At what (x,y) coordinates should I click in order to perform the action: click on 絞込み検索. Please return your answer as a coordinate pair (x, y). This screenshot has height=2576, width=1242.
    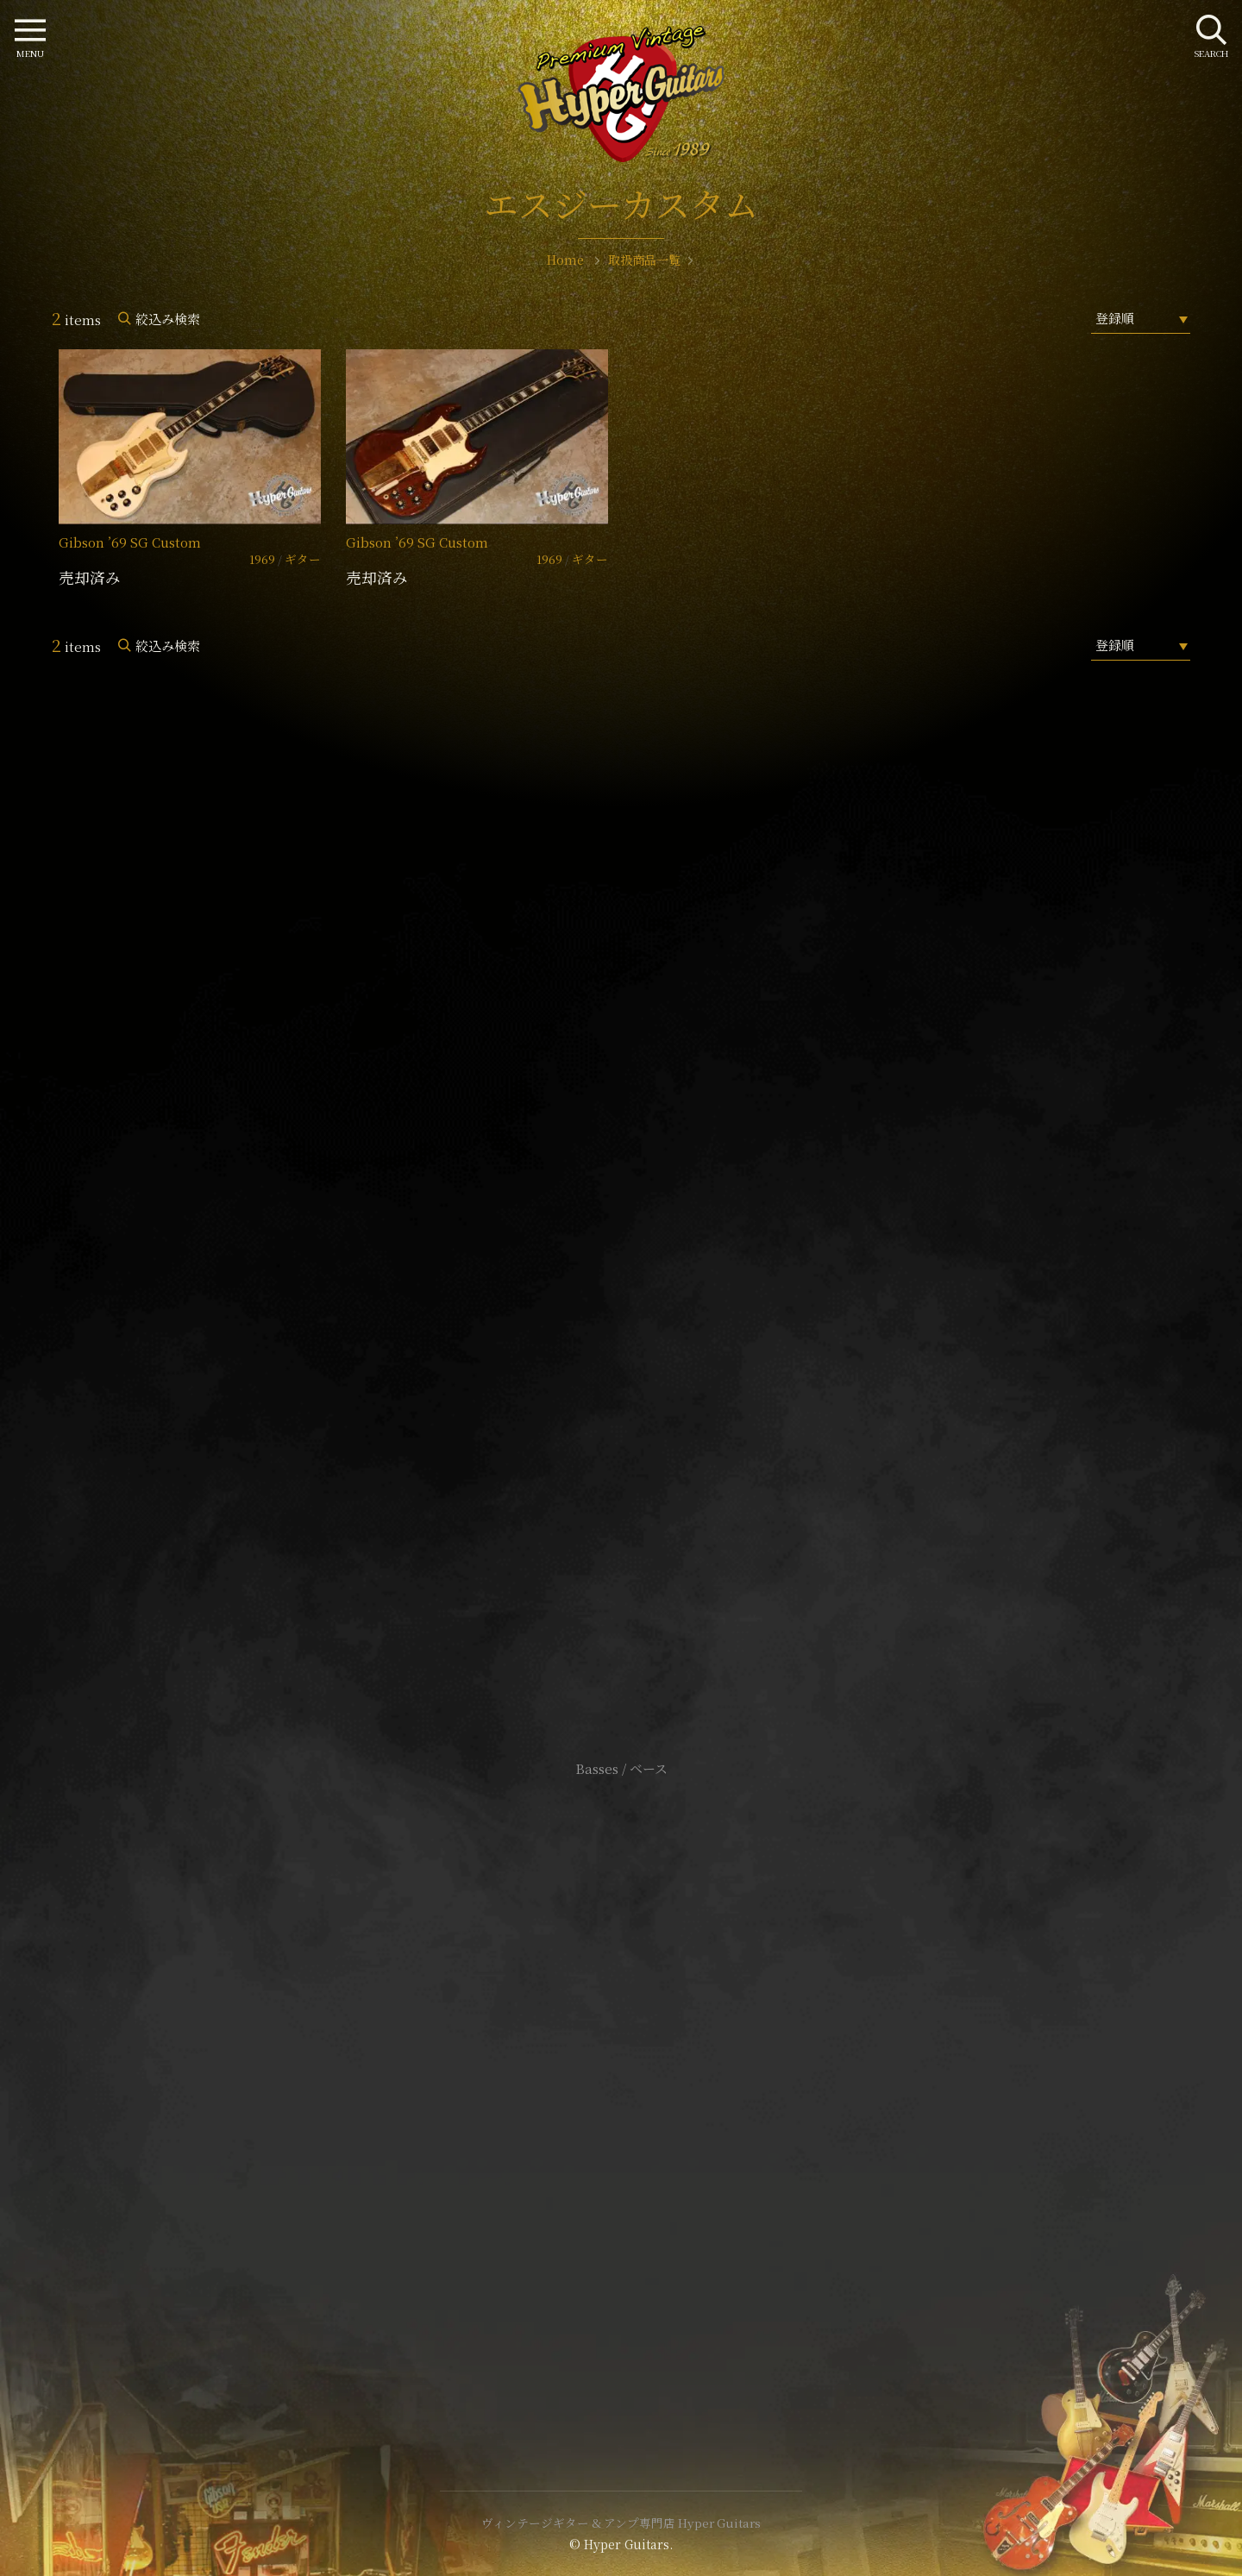
    Looking at the image, I should click on (167, 319).